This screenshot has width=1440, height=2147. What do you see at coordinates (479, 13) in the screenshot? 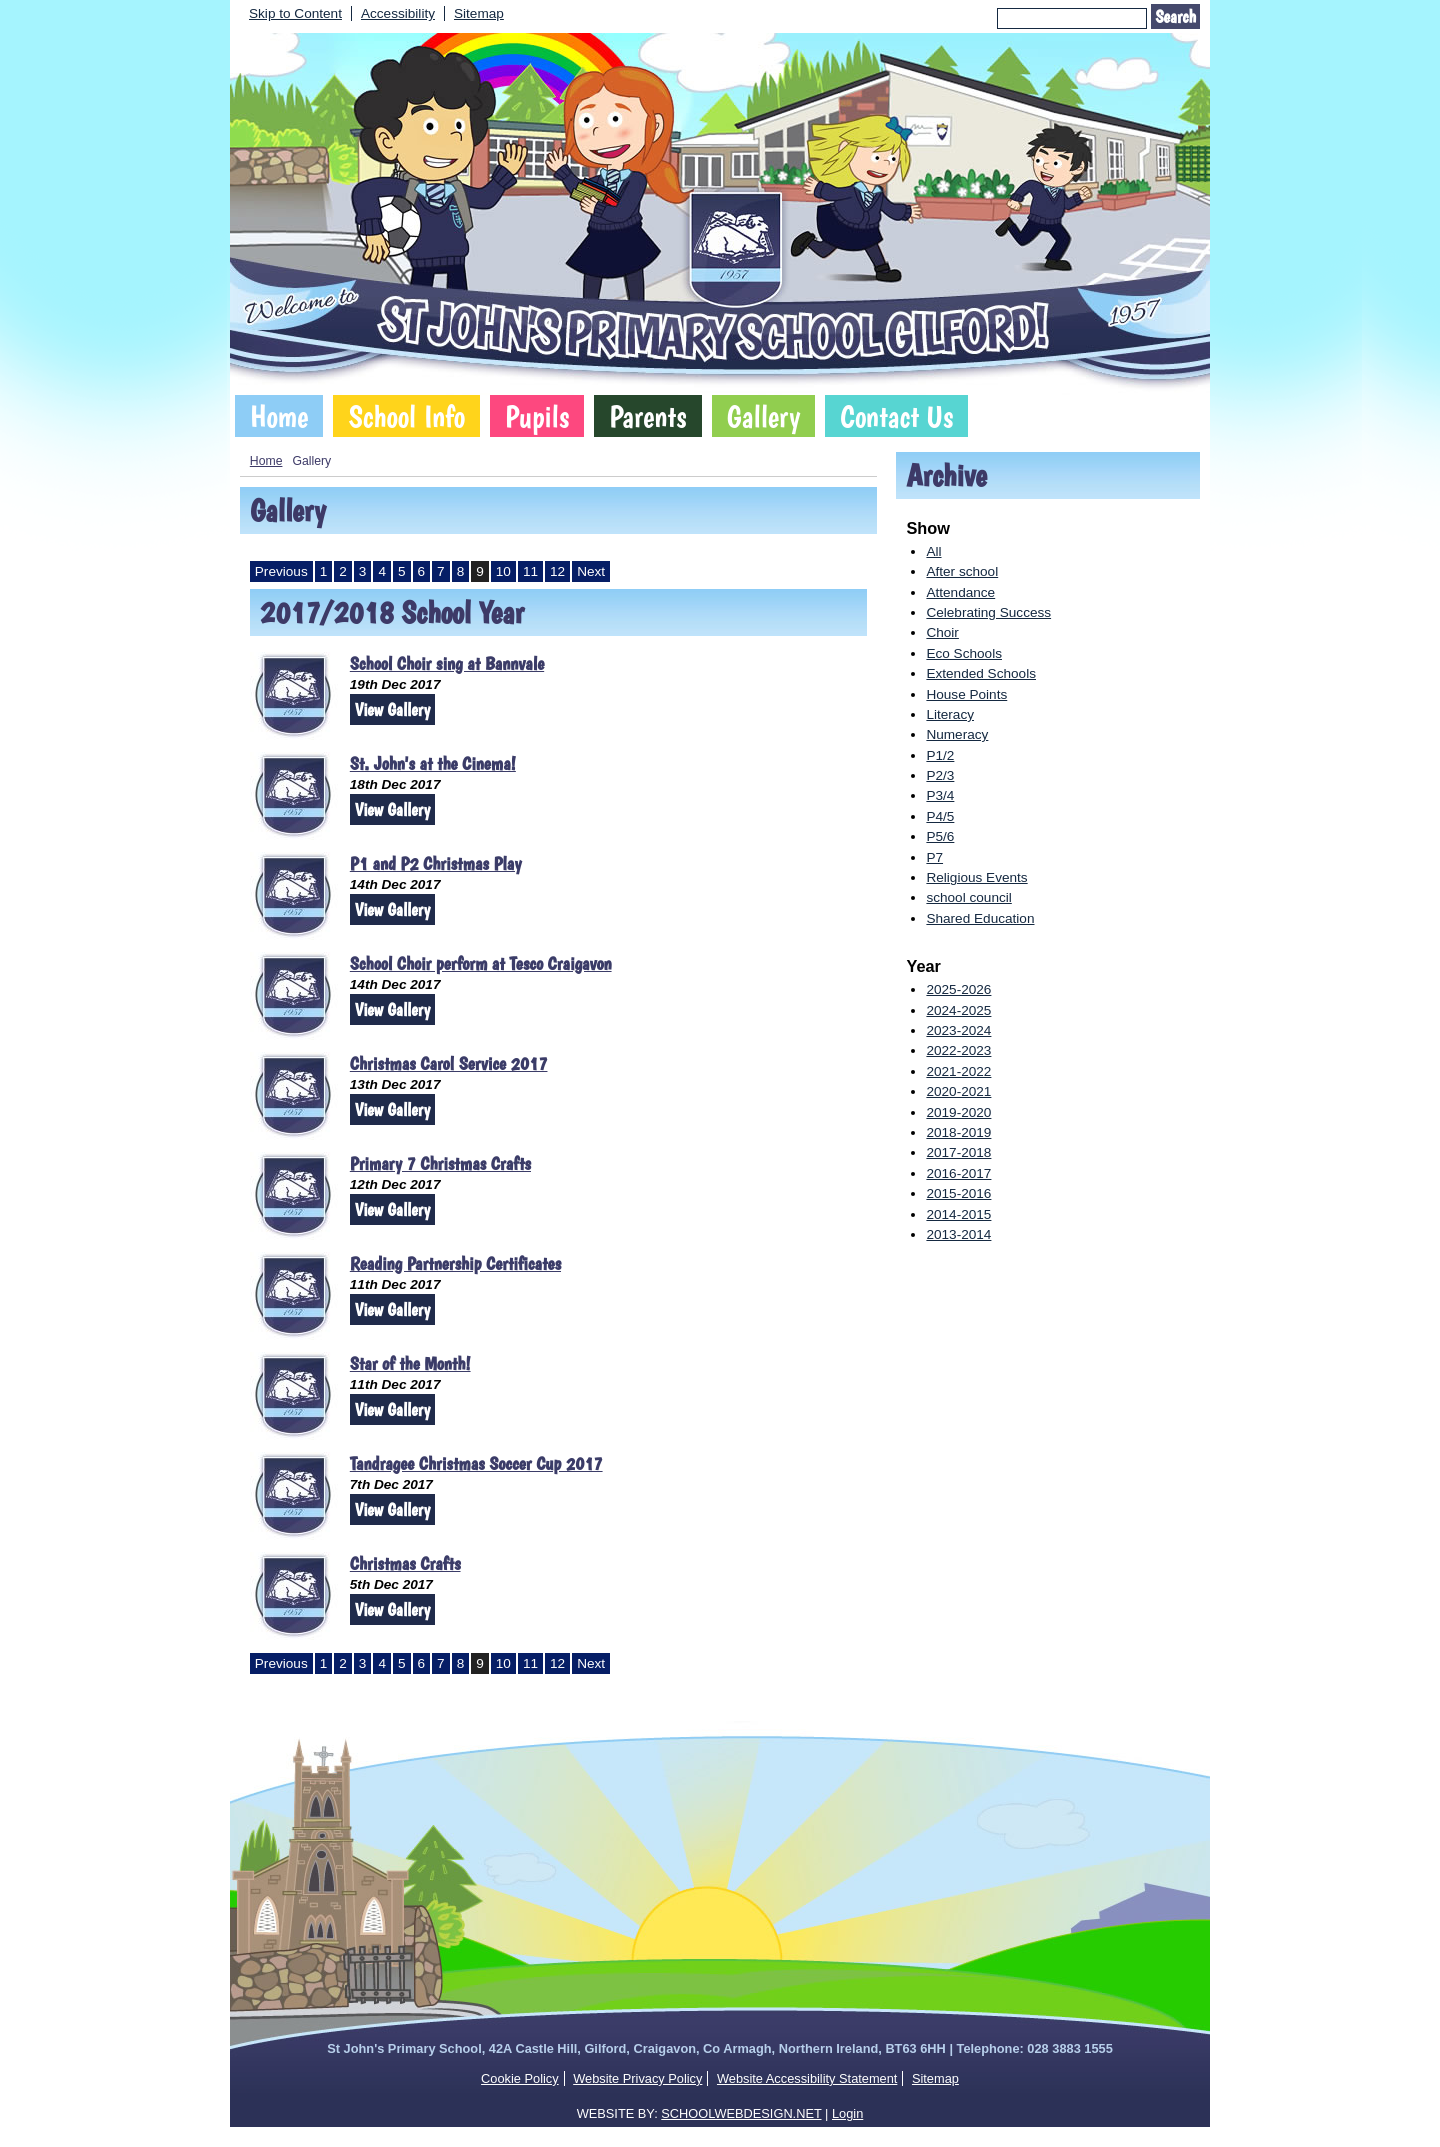
I see `Sitemap` at bounding box center [479, 13].